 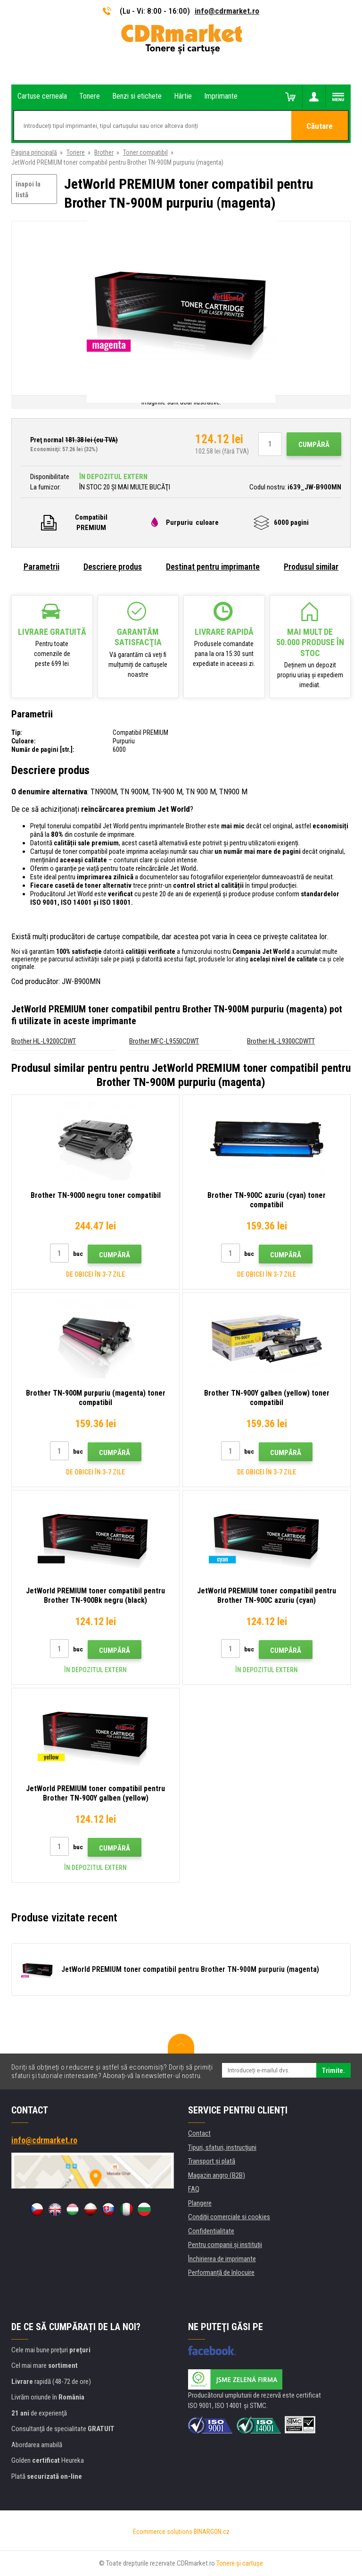 I want to click on info@cdrmarket.ro, so click(x=227, y=11).